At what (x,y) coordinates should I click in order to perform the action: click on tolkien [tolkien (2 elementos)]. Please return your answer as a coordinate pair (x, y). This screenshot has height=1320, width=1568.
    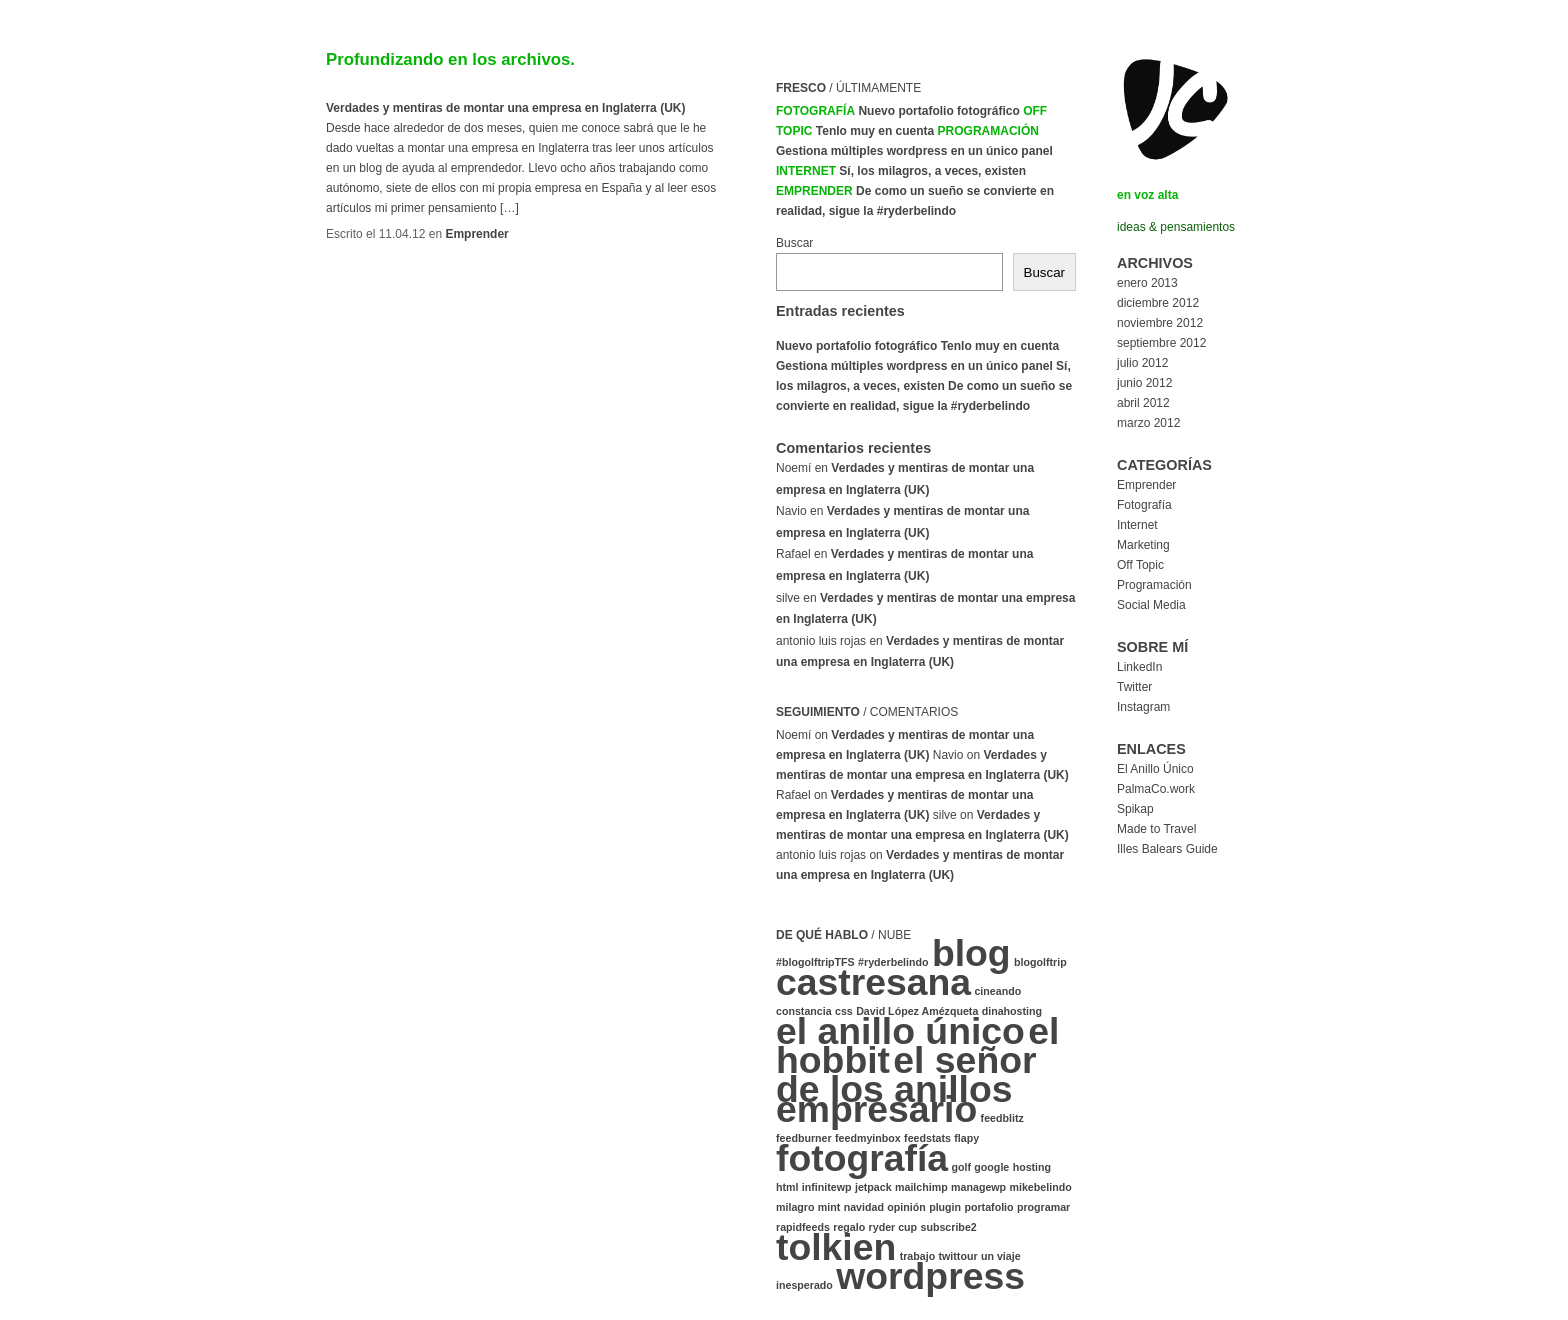
    Looking at the image, I should click on (836, 1247).